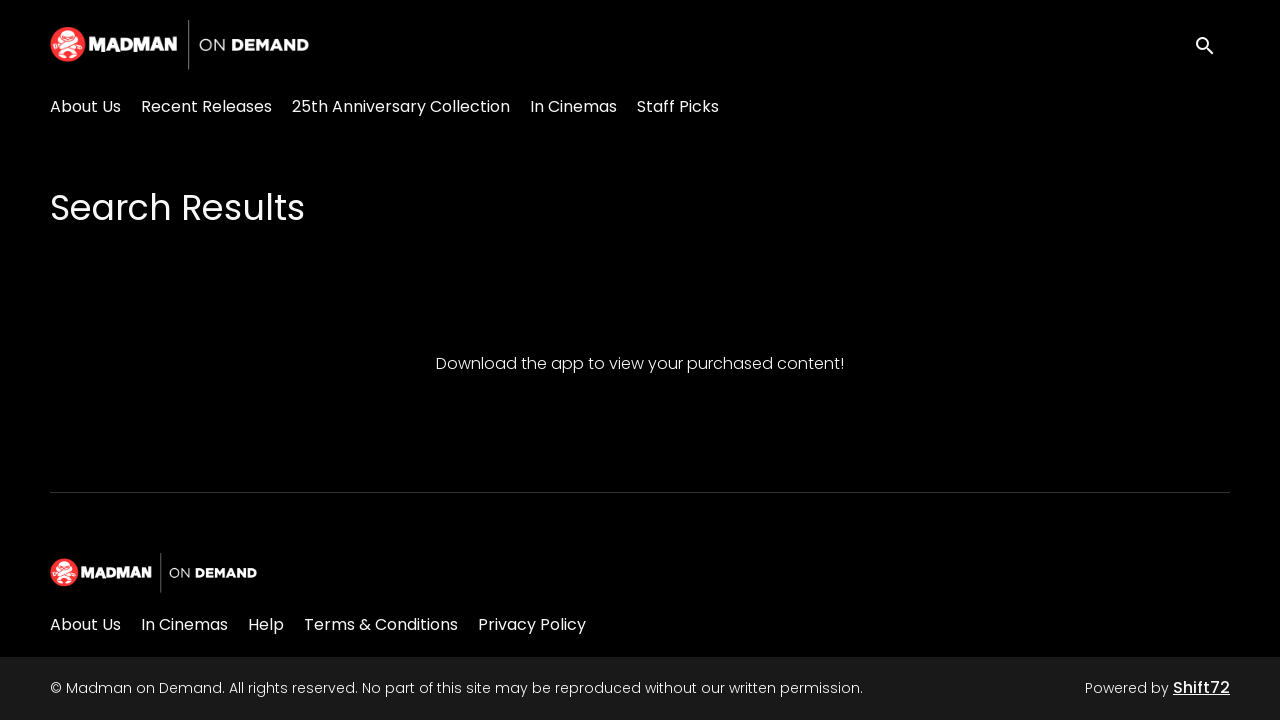 This screenshot has width=1280, height=720. What do you see at coordinates (1212, 44) in the screenshot?
I see `[open search]` at bounding box center [1212, 44].